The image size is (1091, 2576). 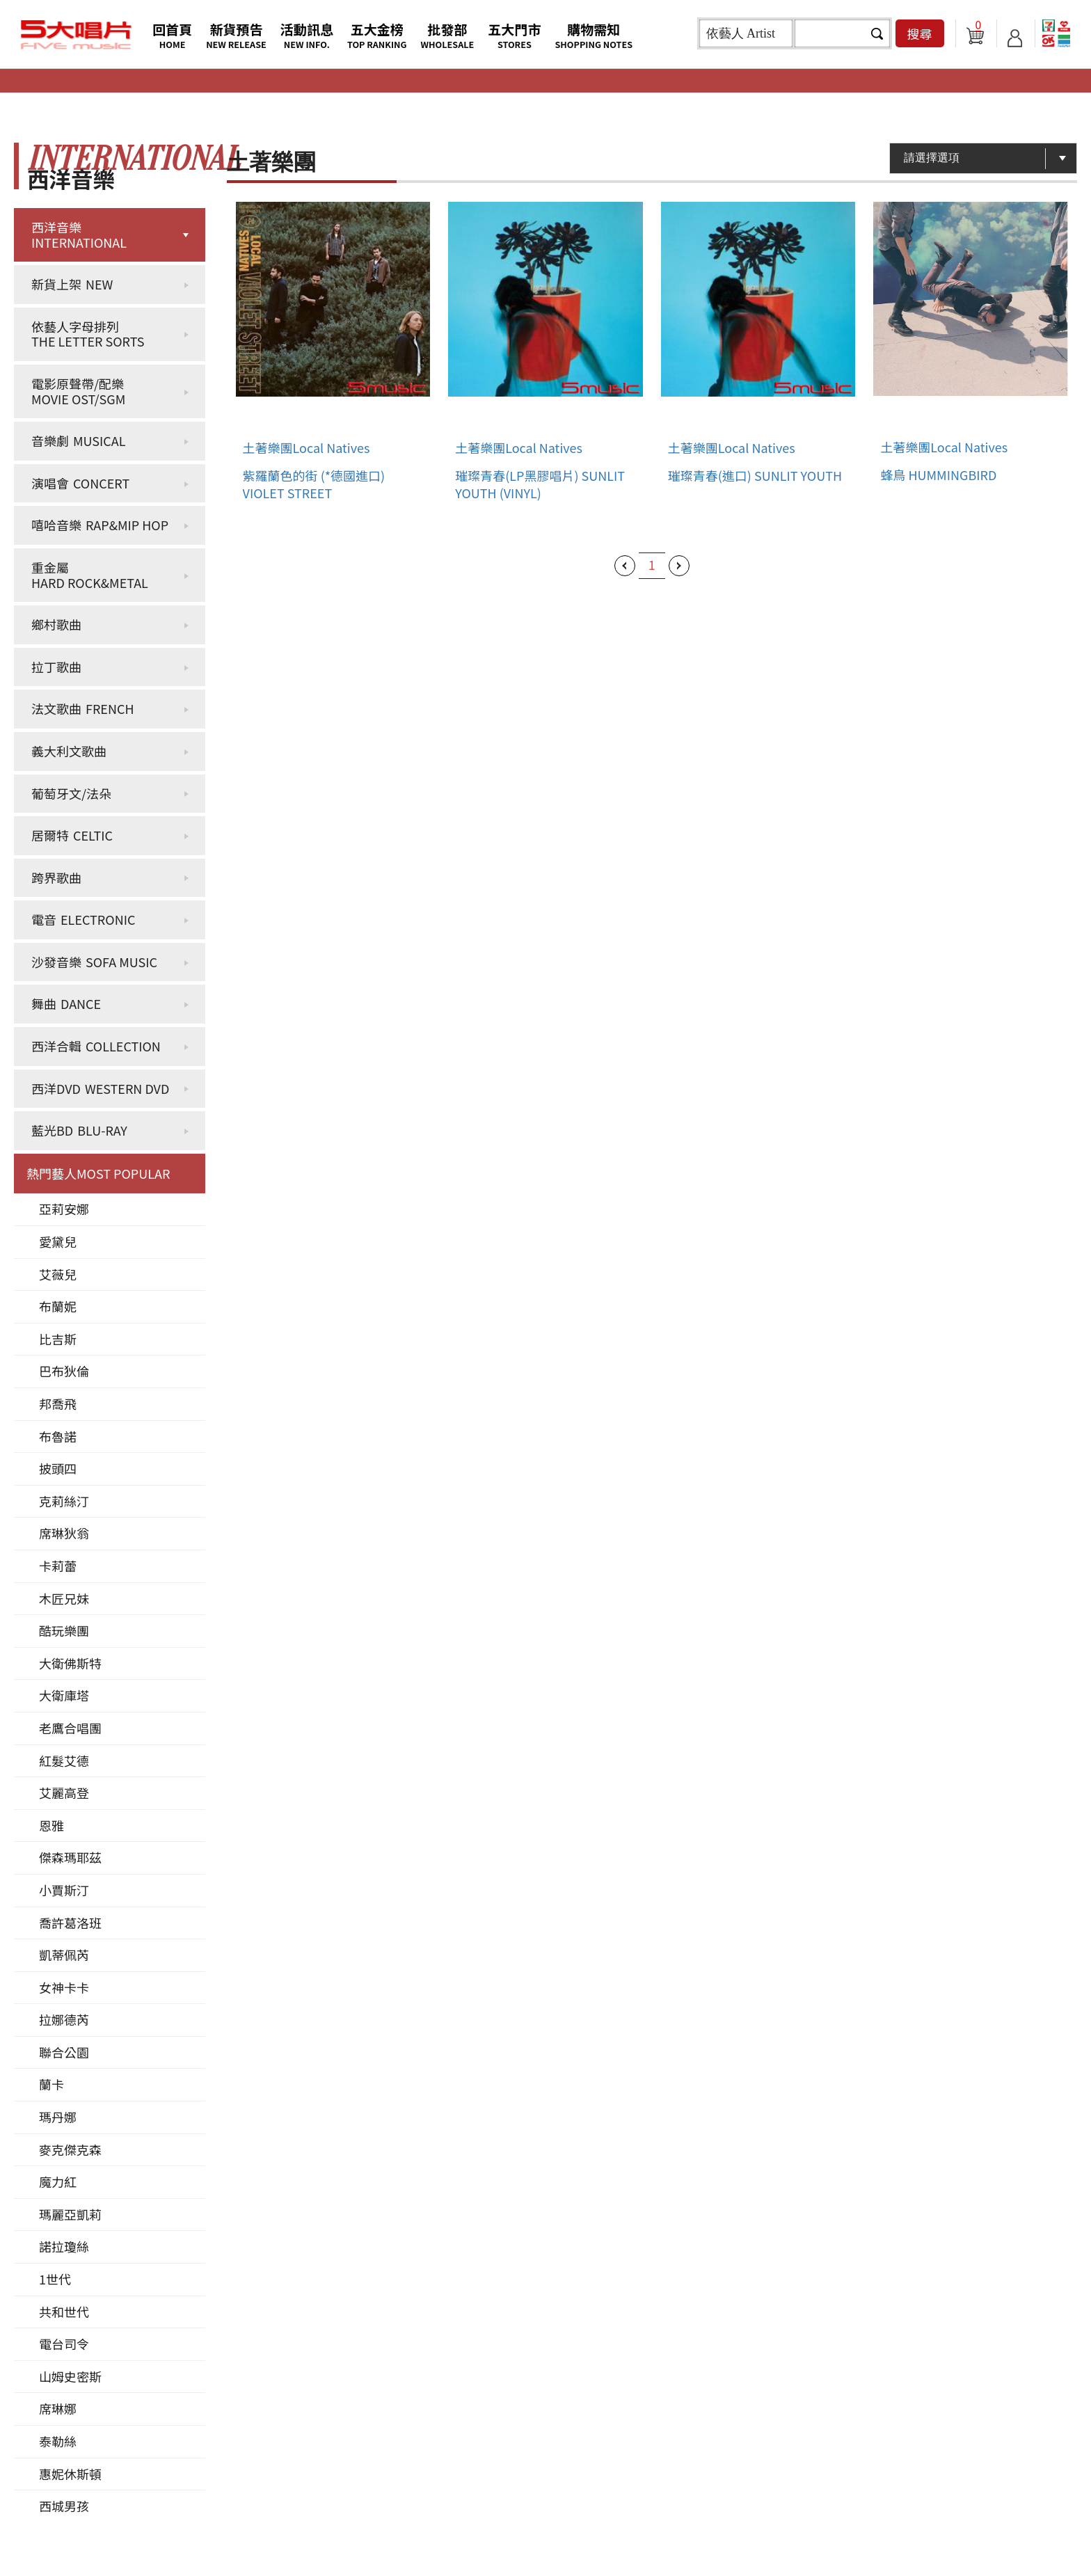 I want to click on 五大金榜, so click(x=377, y=35).